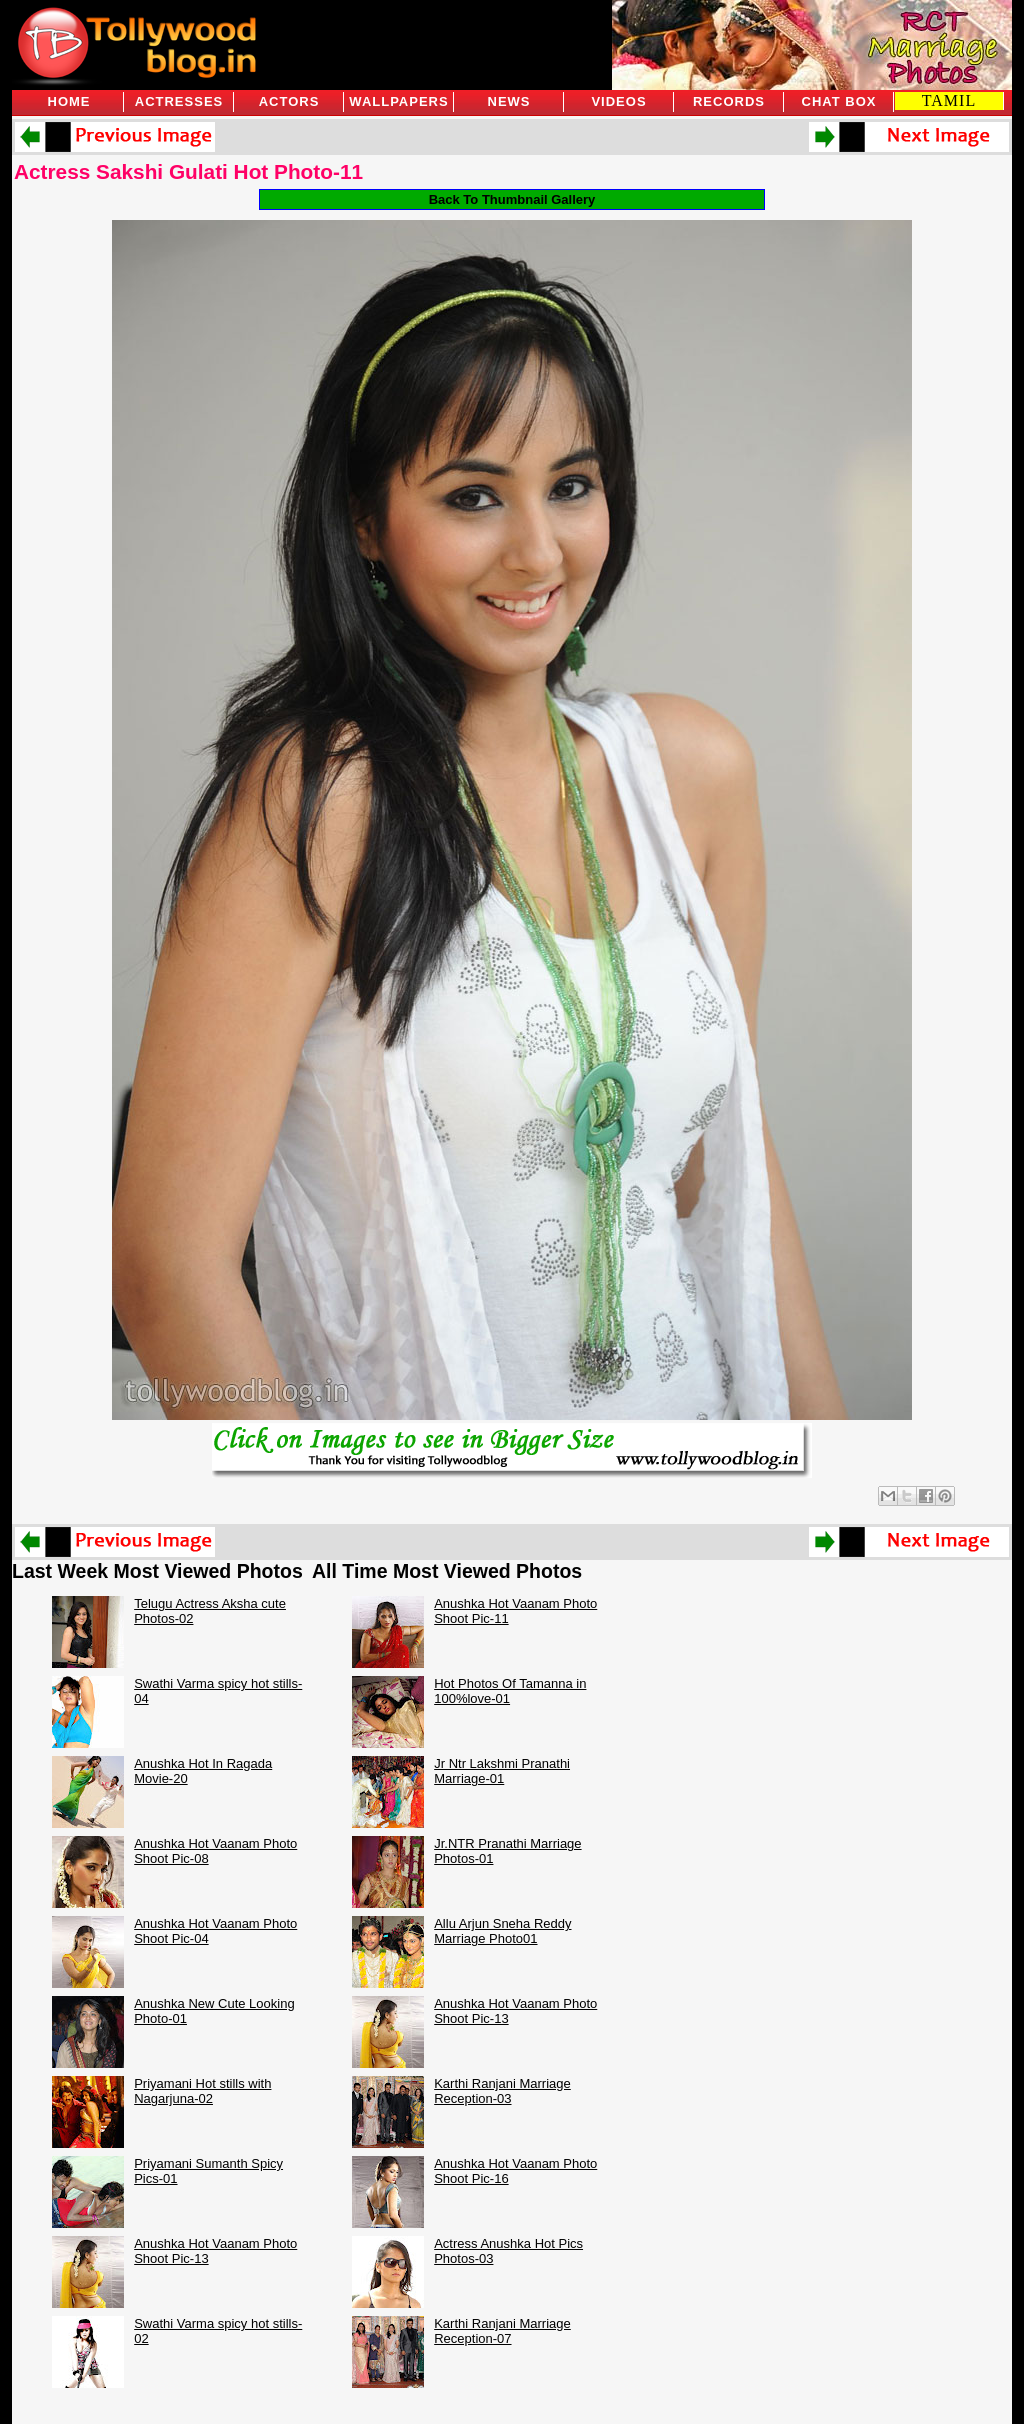 Image resolution: width=1024 pixels, height=2424 pixels. I want to click on Home, so click(69, 101).